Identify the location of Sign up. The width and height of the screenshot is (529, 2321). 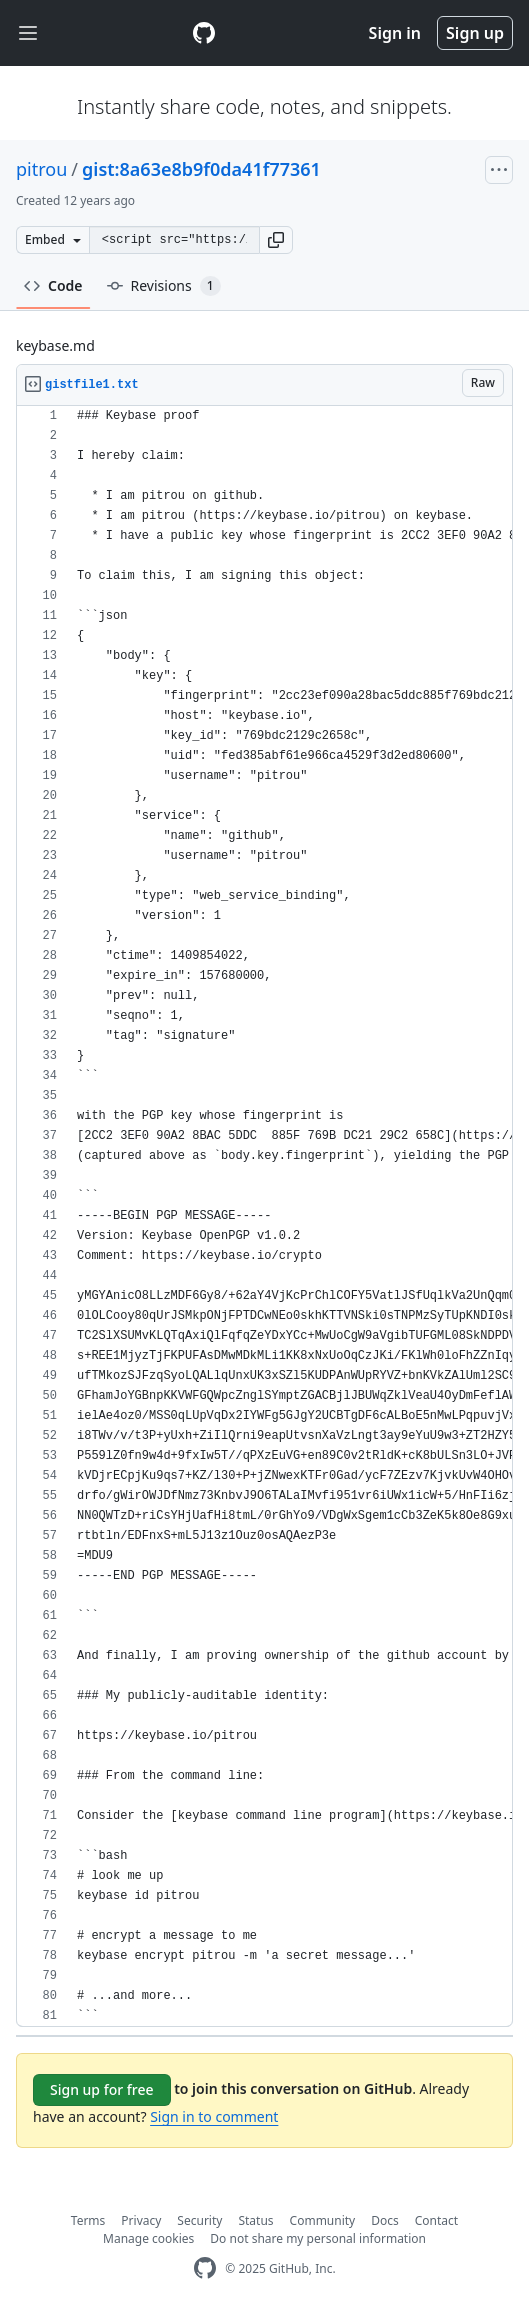
(475, 33).